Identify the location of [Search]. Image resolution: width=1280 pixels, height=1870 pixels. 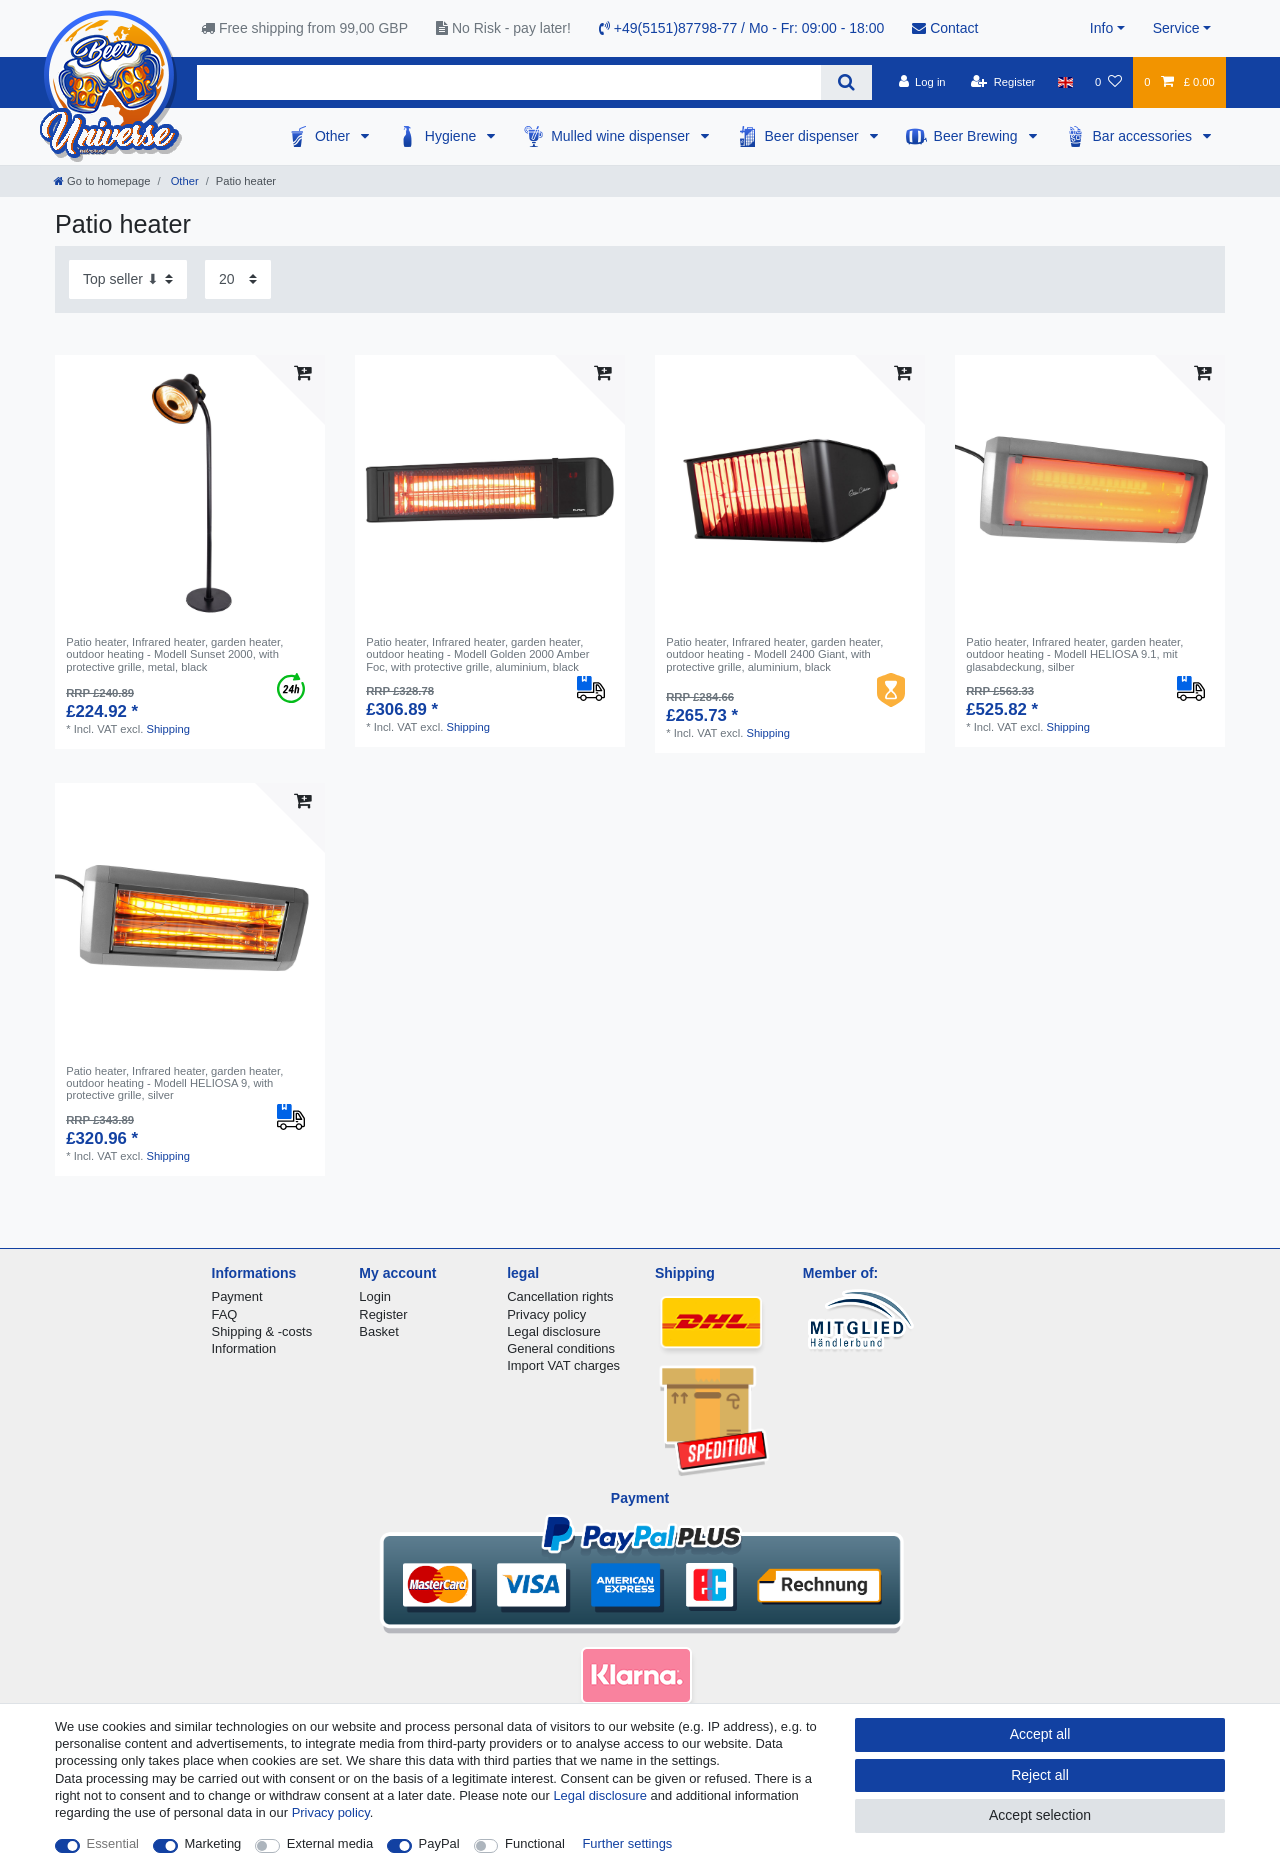
(846, 82).